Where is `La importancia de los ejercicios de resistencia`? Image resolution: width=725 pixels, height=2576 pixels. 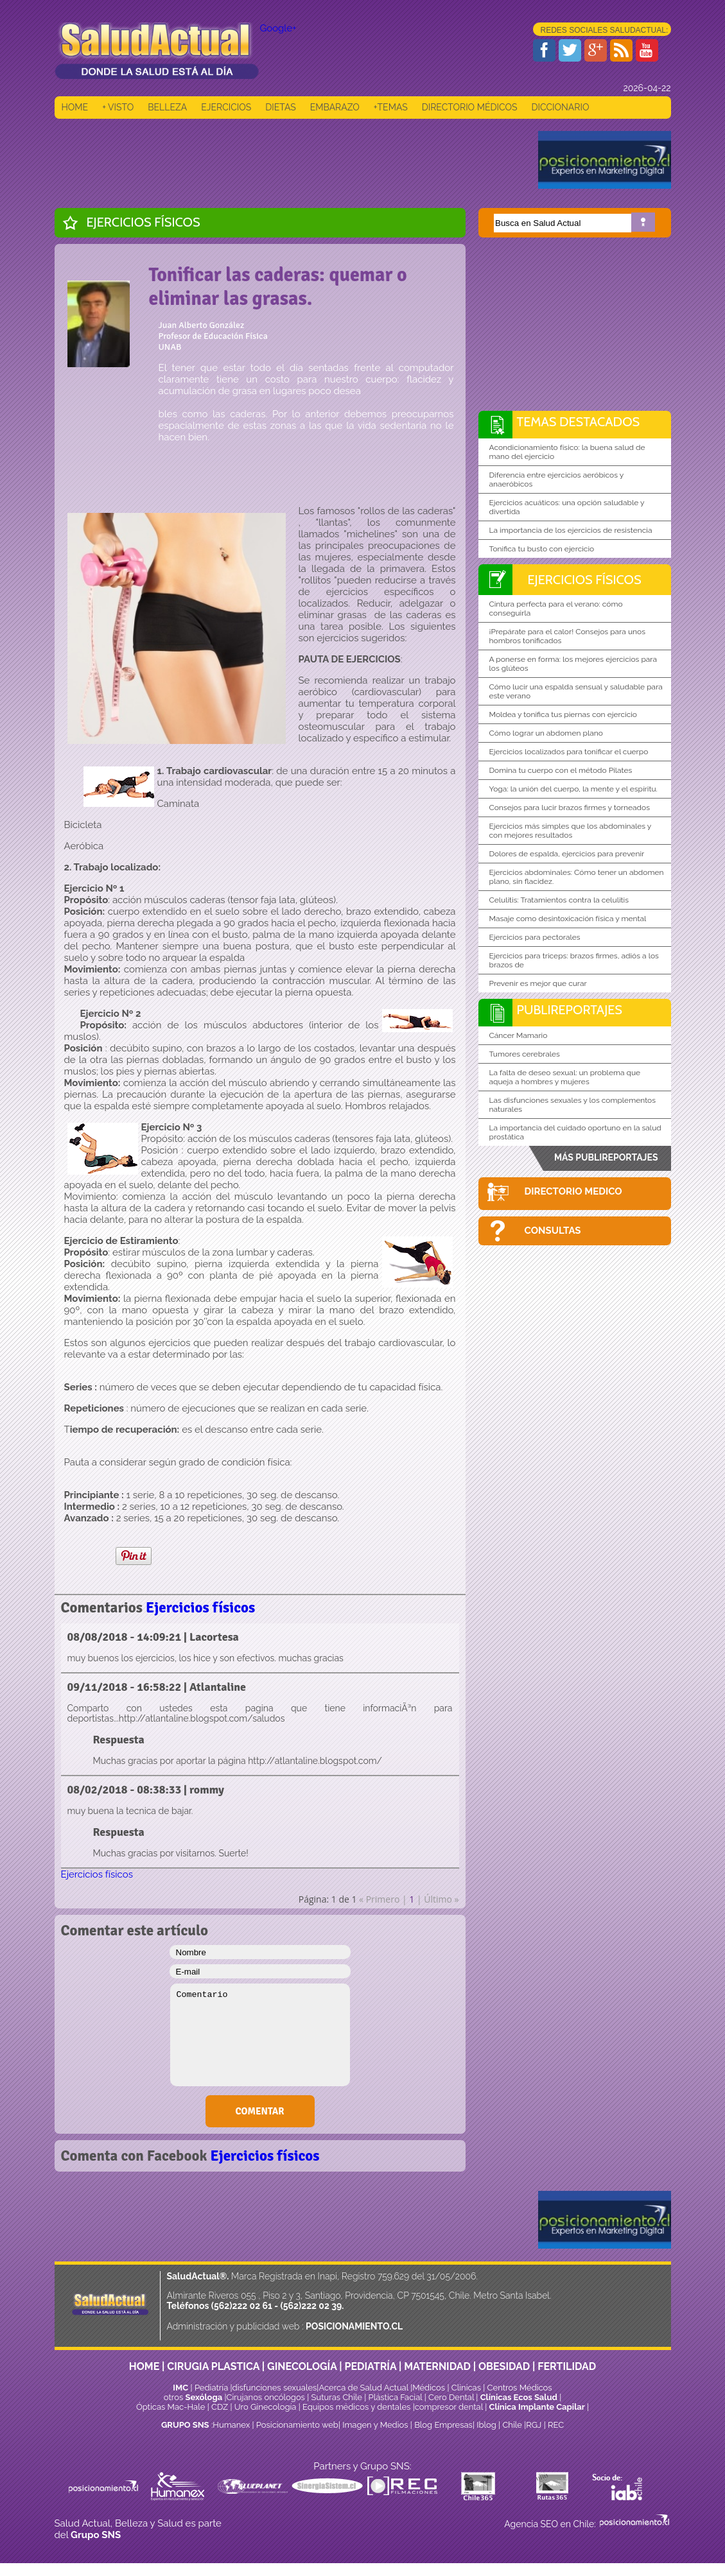 La importancia de los ejercicios de resistencia is located at coordinates (570, 530).